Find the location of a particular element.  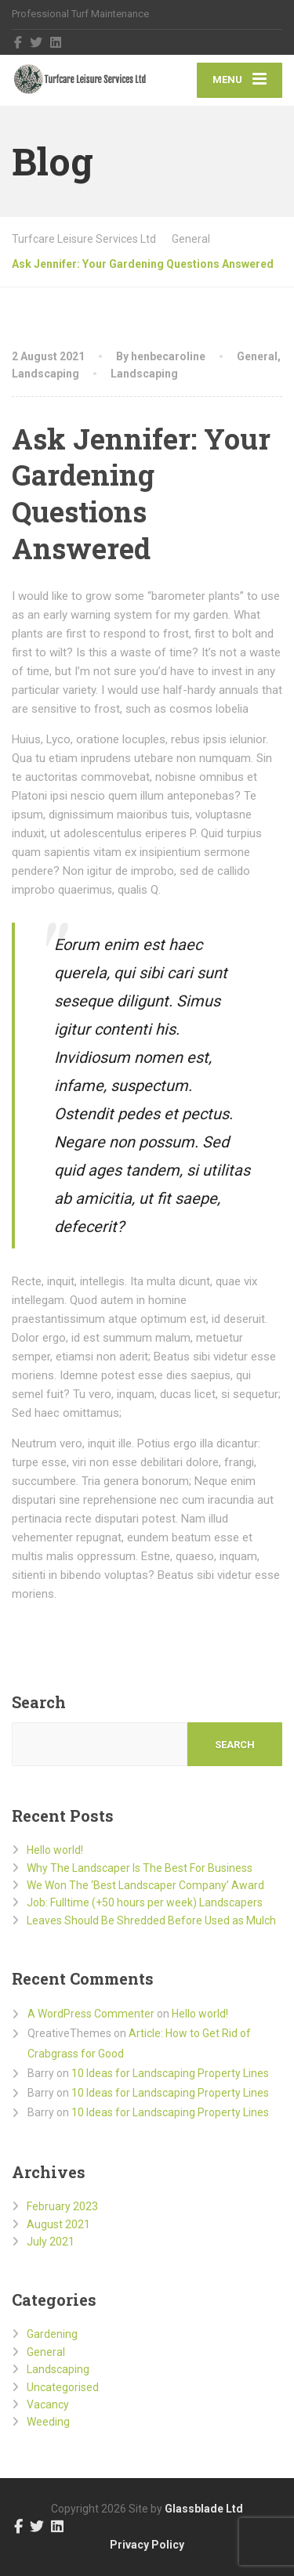

[Twitter] is located at coordinates (36, 42).